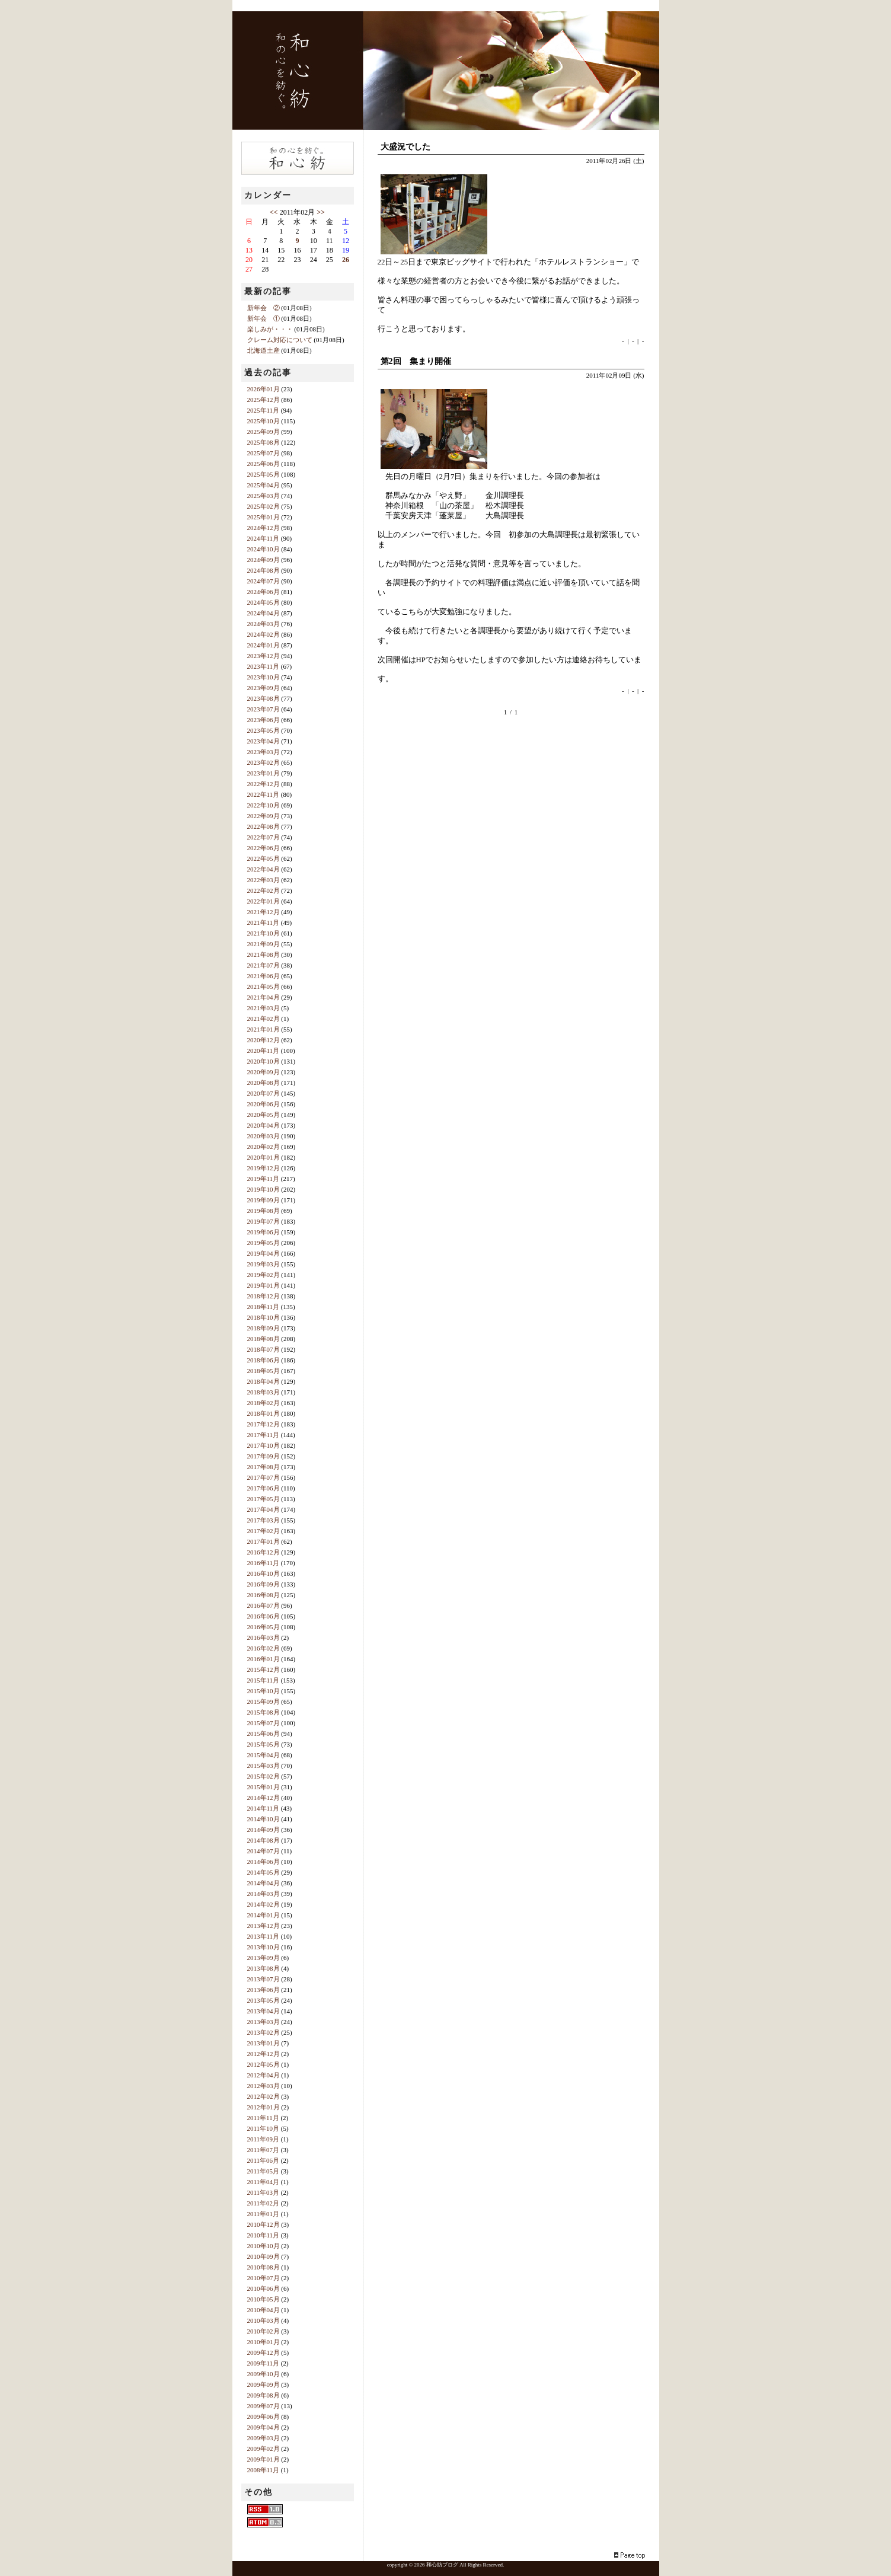 Image resolution: width=891 pixels, height=2576 pixels. What do you see at coordinates (263, 1413) in the screenshot?
I see `2018年01月` at bounding box center [263, 1413].